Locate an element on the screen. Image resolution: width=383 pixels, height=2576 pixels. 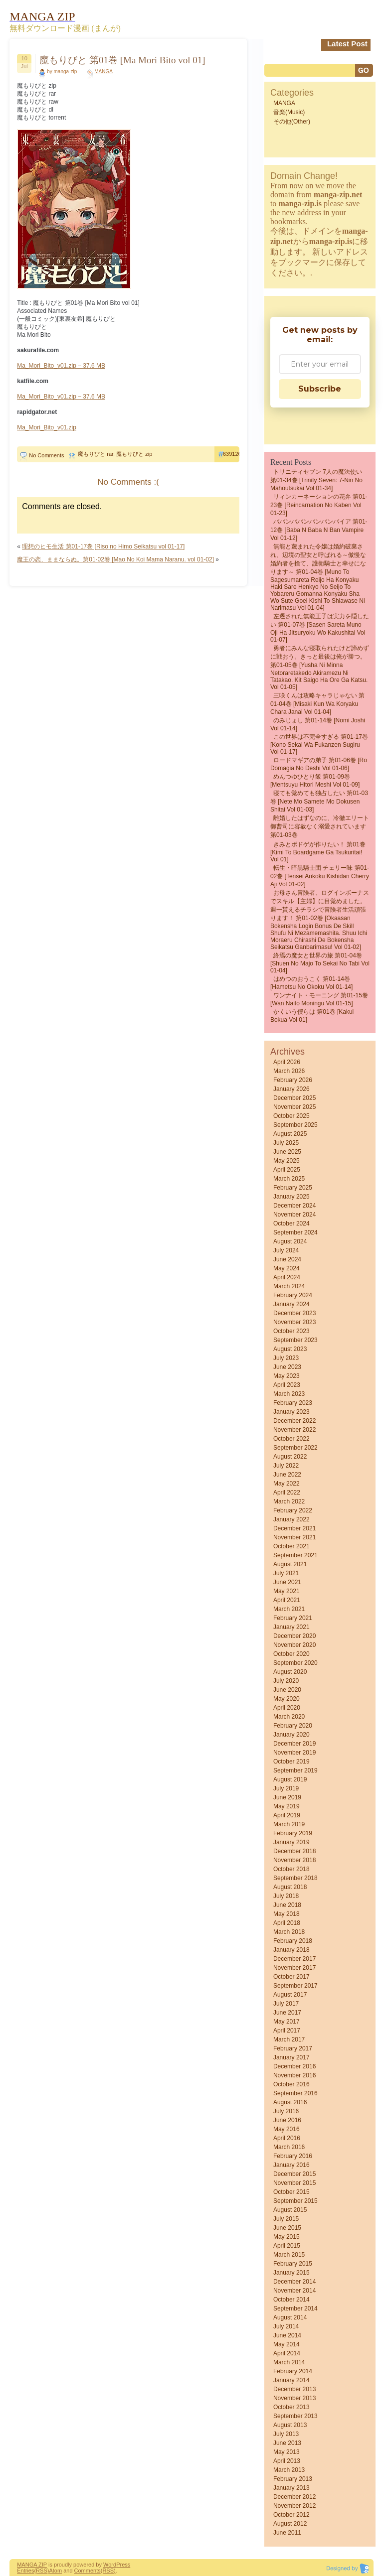
February 2017 is located at coordinates (292, 2048).